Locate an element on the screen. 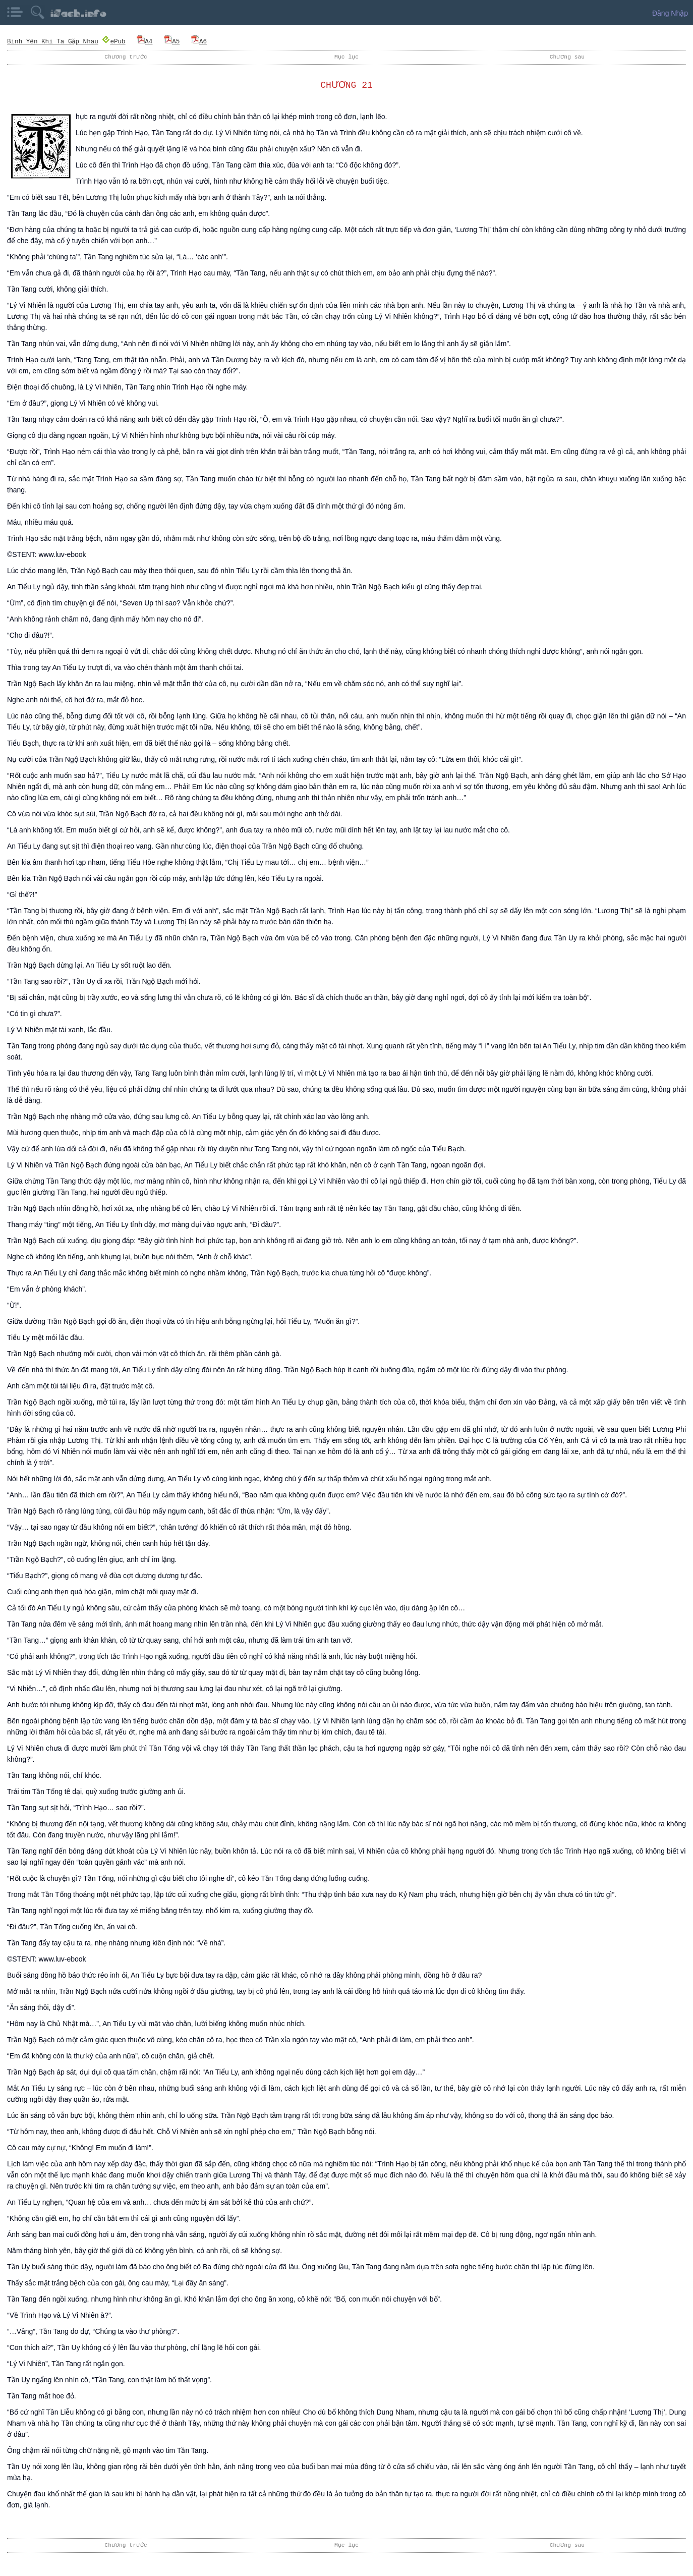  Chương trước is located at coordinates (126, 57).